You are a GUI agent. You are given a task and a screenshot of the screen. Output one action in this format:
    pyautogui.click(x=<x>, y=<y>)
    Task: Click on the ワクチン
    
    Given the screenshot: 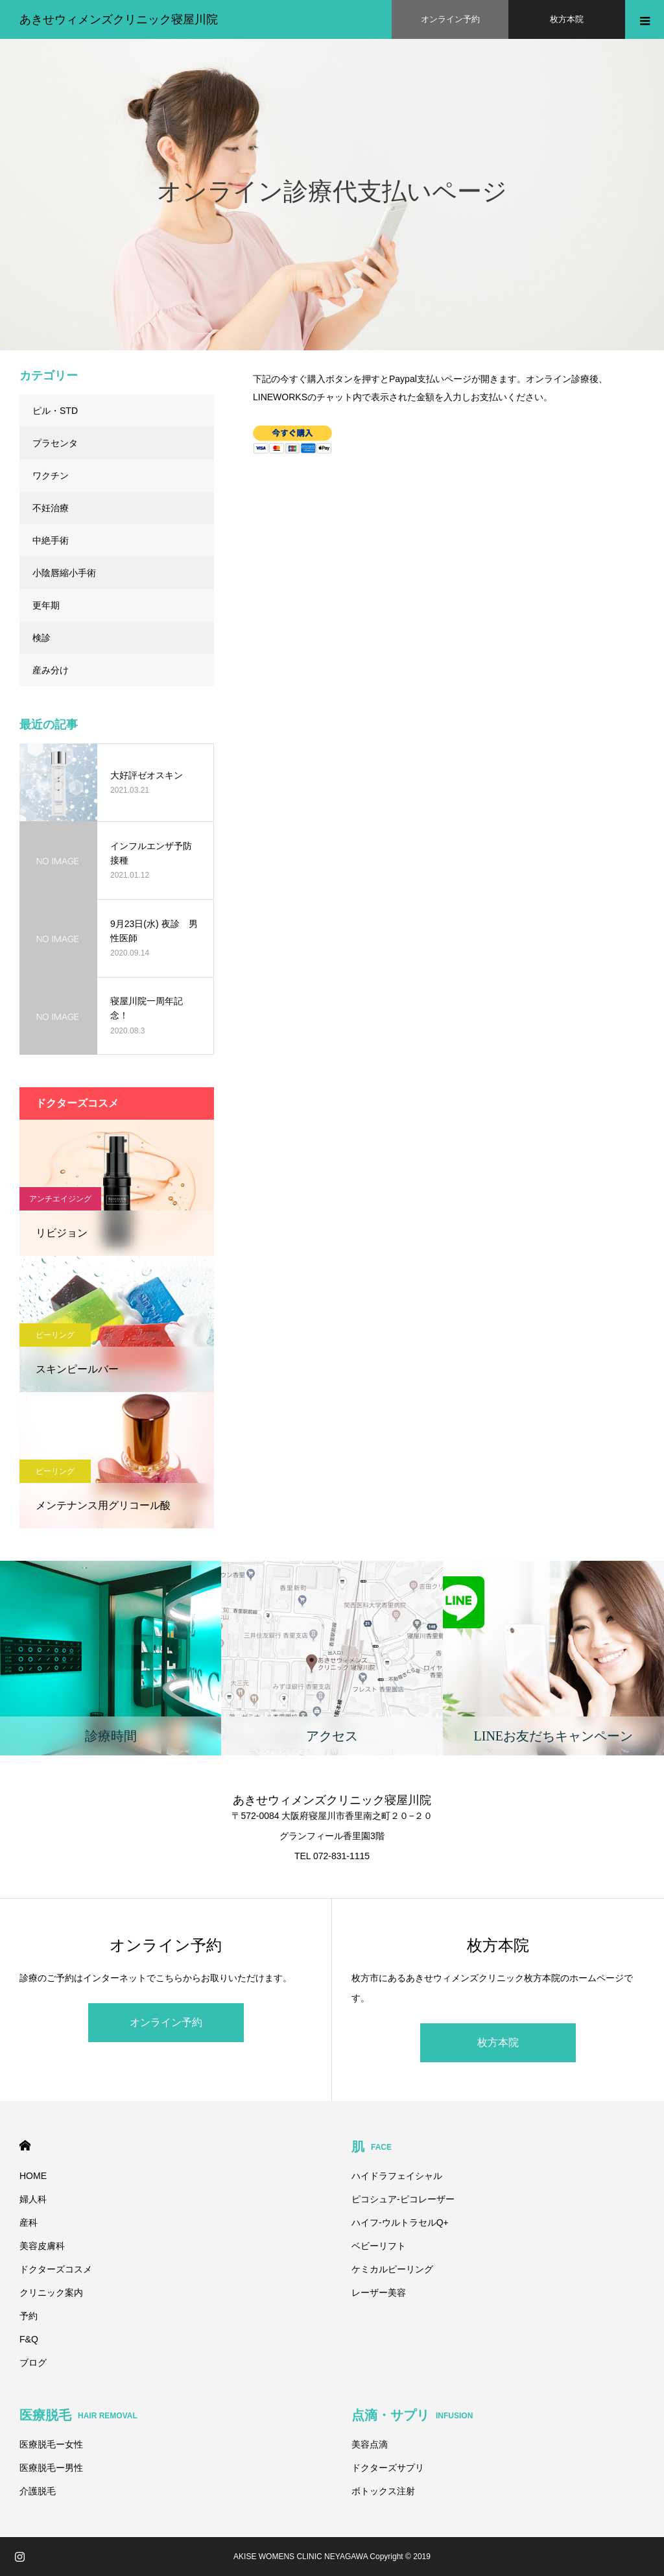 What is the action you would take?
    pyautogui.click(x=50, y=475)
    